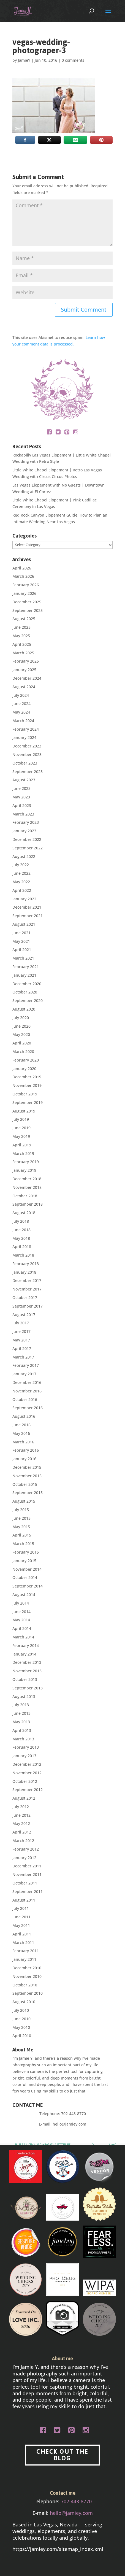 The height and width of the screenshot is (2576, 125). What do you see at coordinates (24, 1094) in the screenshot?
I see `October 2019` at bounding box center [24, 1094].